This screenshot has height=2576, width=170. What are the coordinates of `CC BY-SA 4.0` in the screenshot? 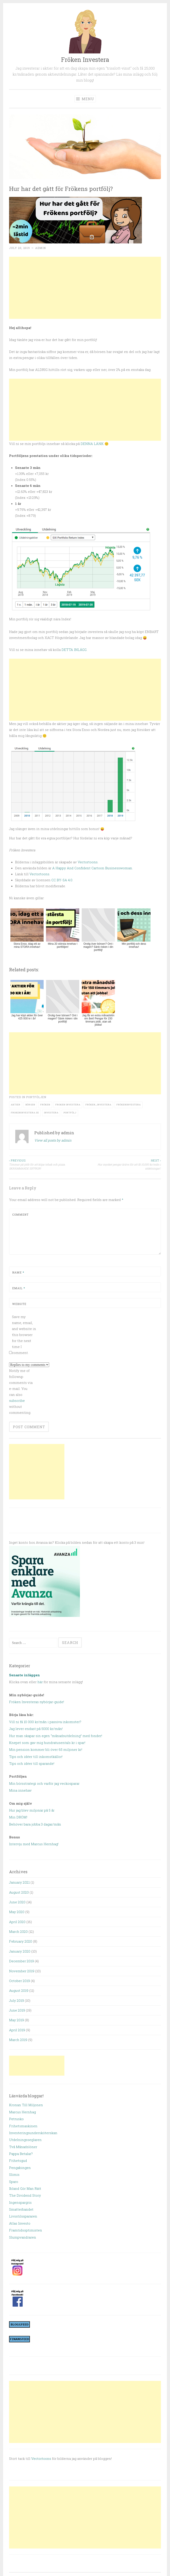 It's located at (61, 880).